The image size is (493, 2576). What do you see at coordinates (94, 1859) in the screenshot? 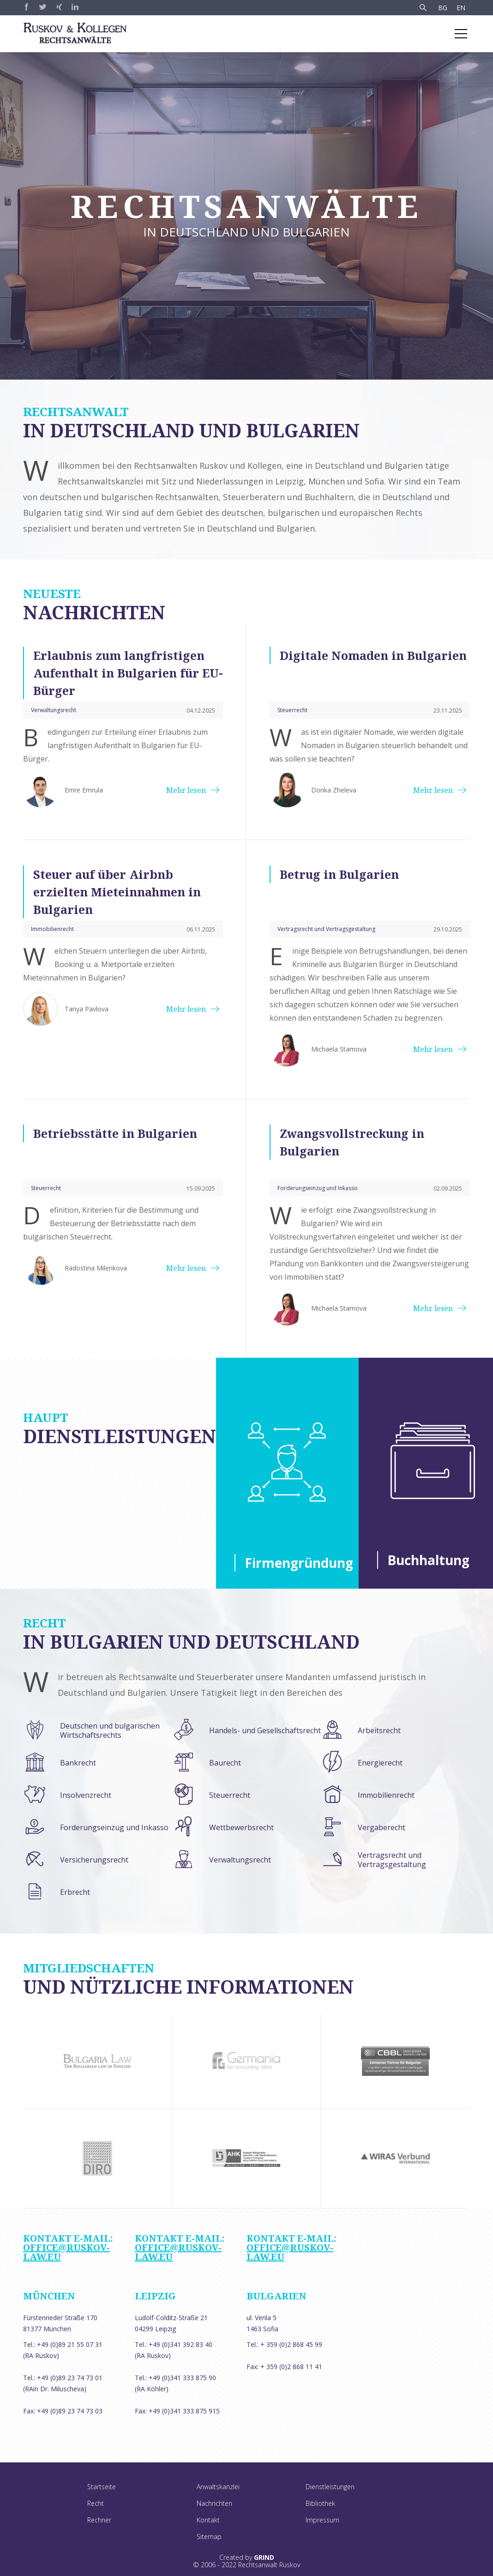
I see `Versicherungsrecht` at bounding box center [94, 1859].